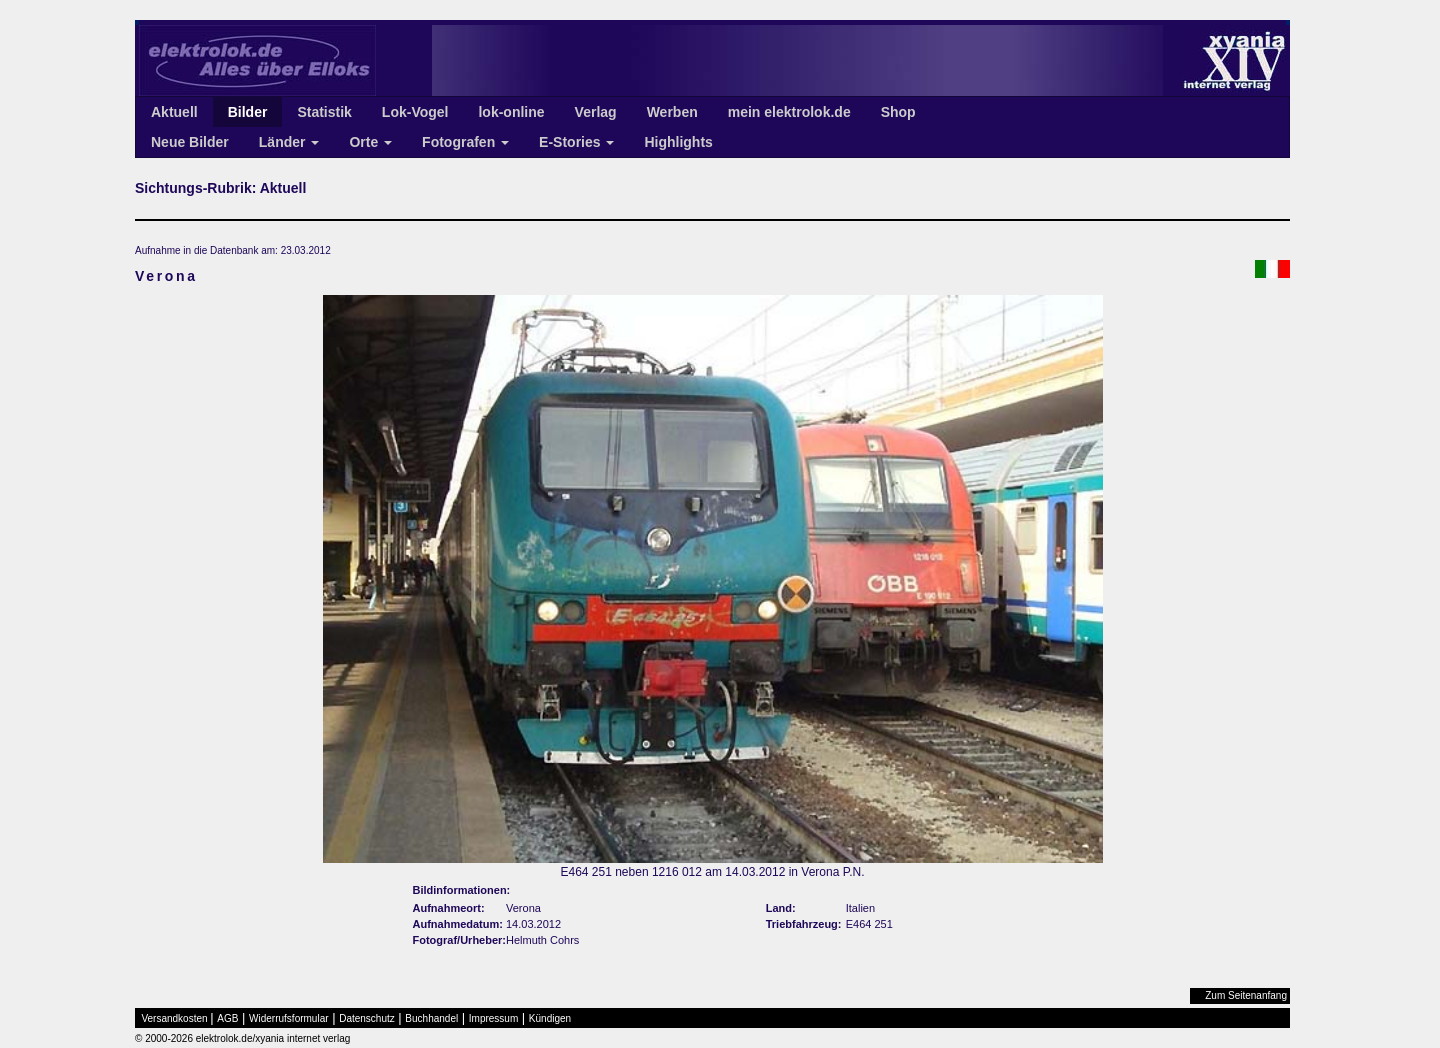  Describe the element at coordinates (511, 112) in the screenshot. I see `lok-online` at that location.